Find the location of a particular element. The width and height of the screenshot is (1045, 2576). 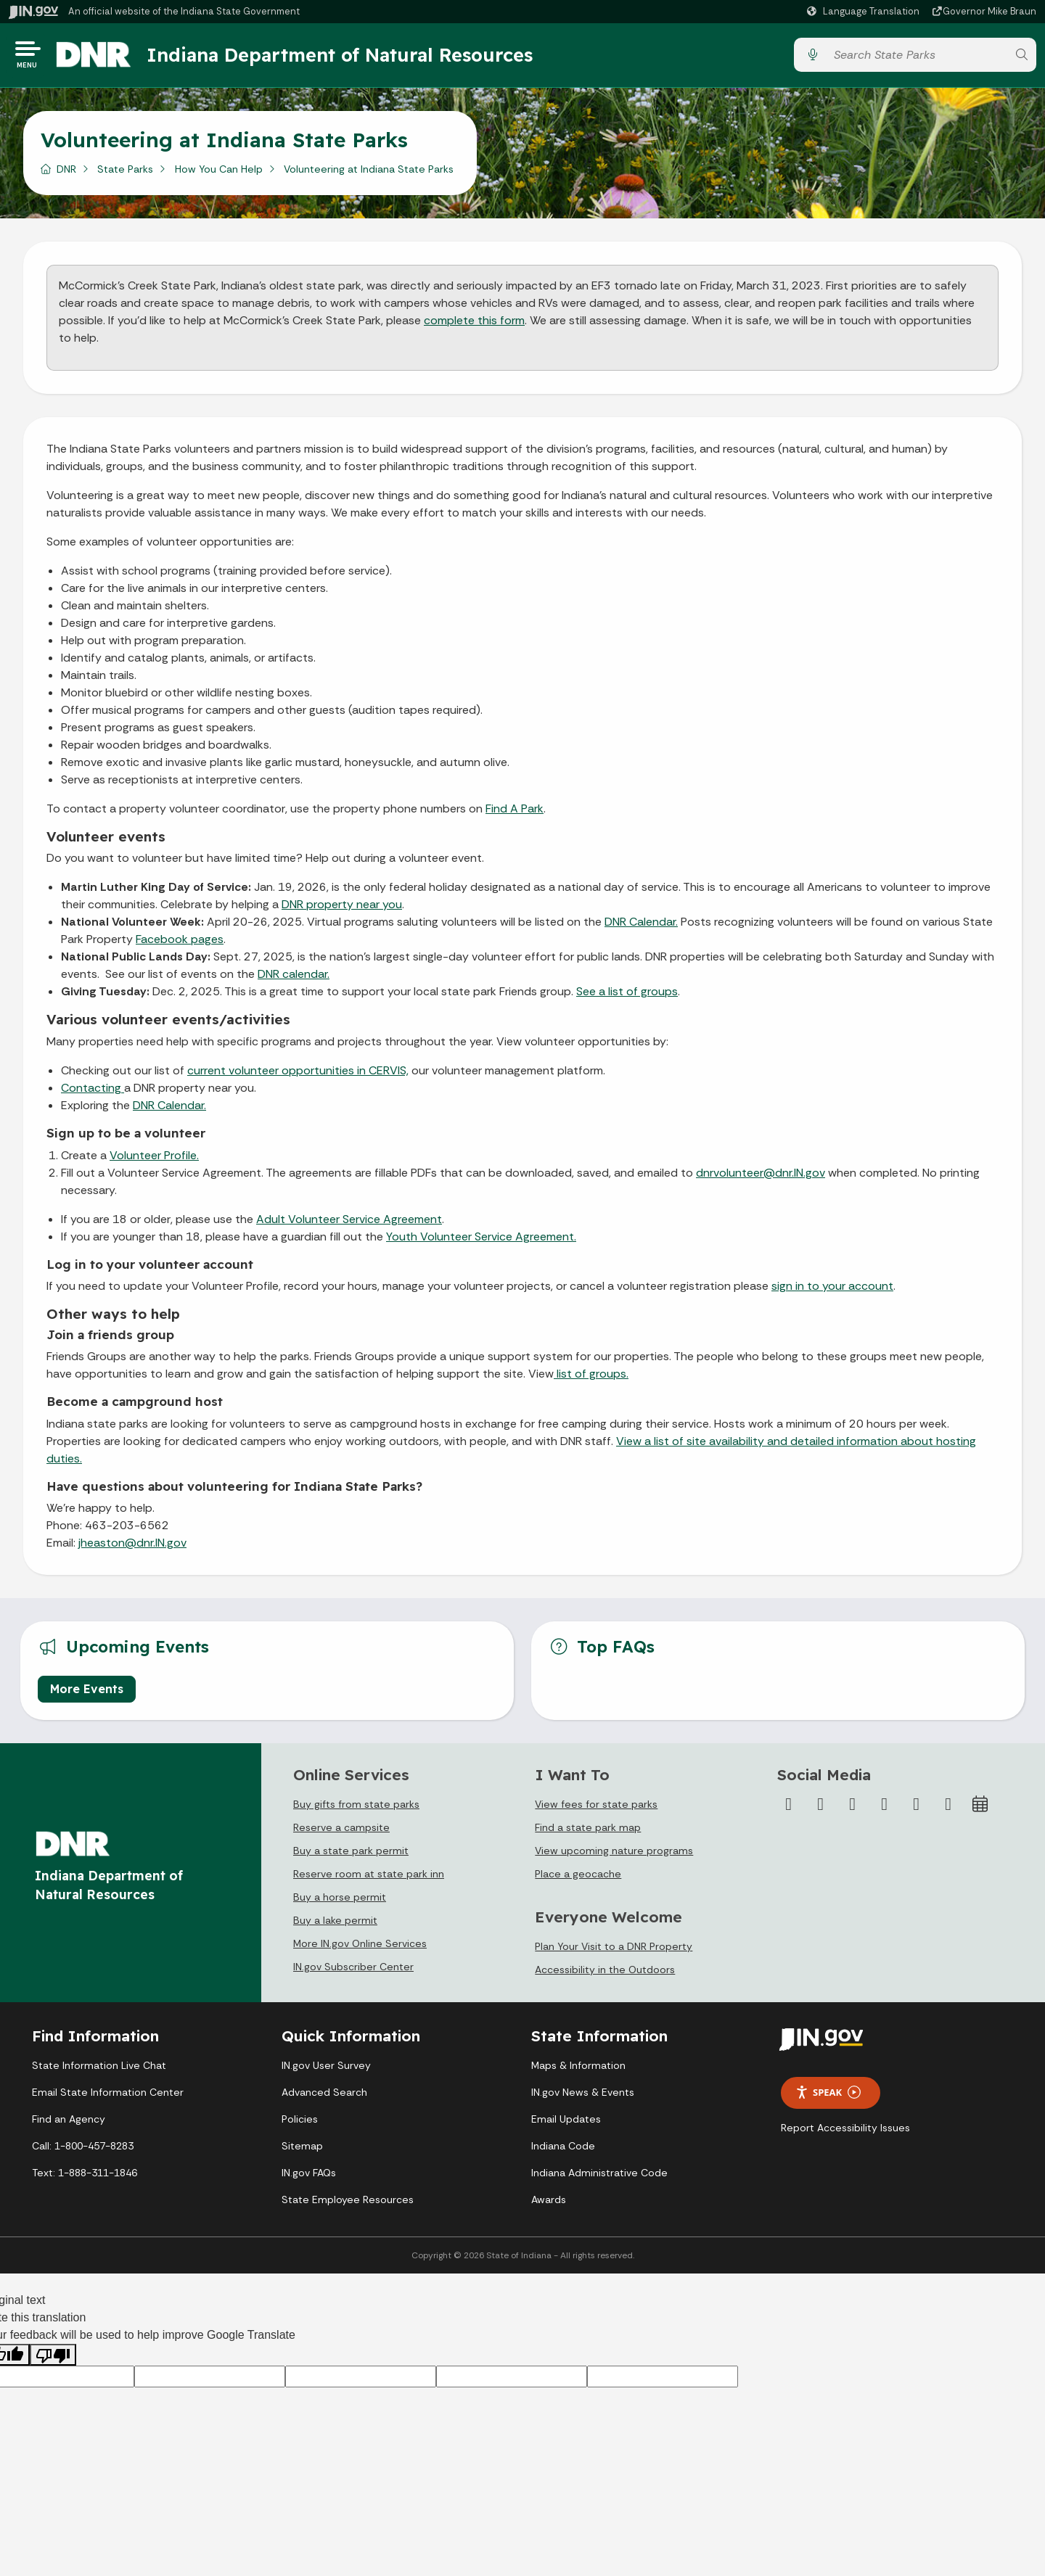

IN.gov FAQs is located at coordinates (309, 2177).